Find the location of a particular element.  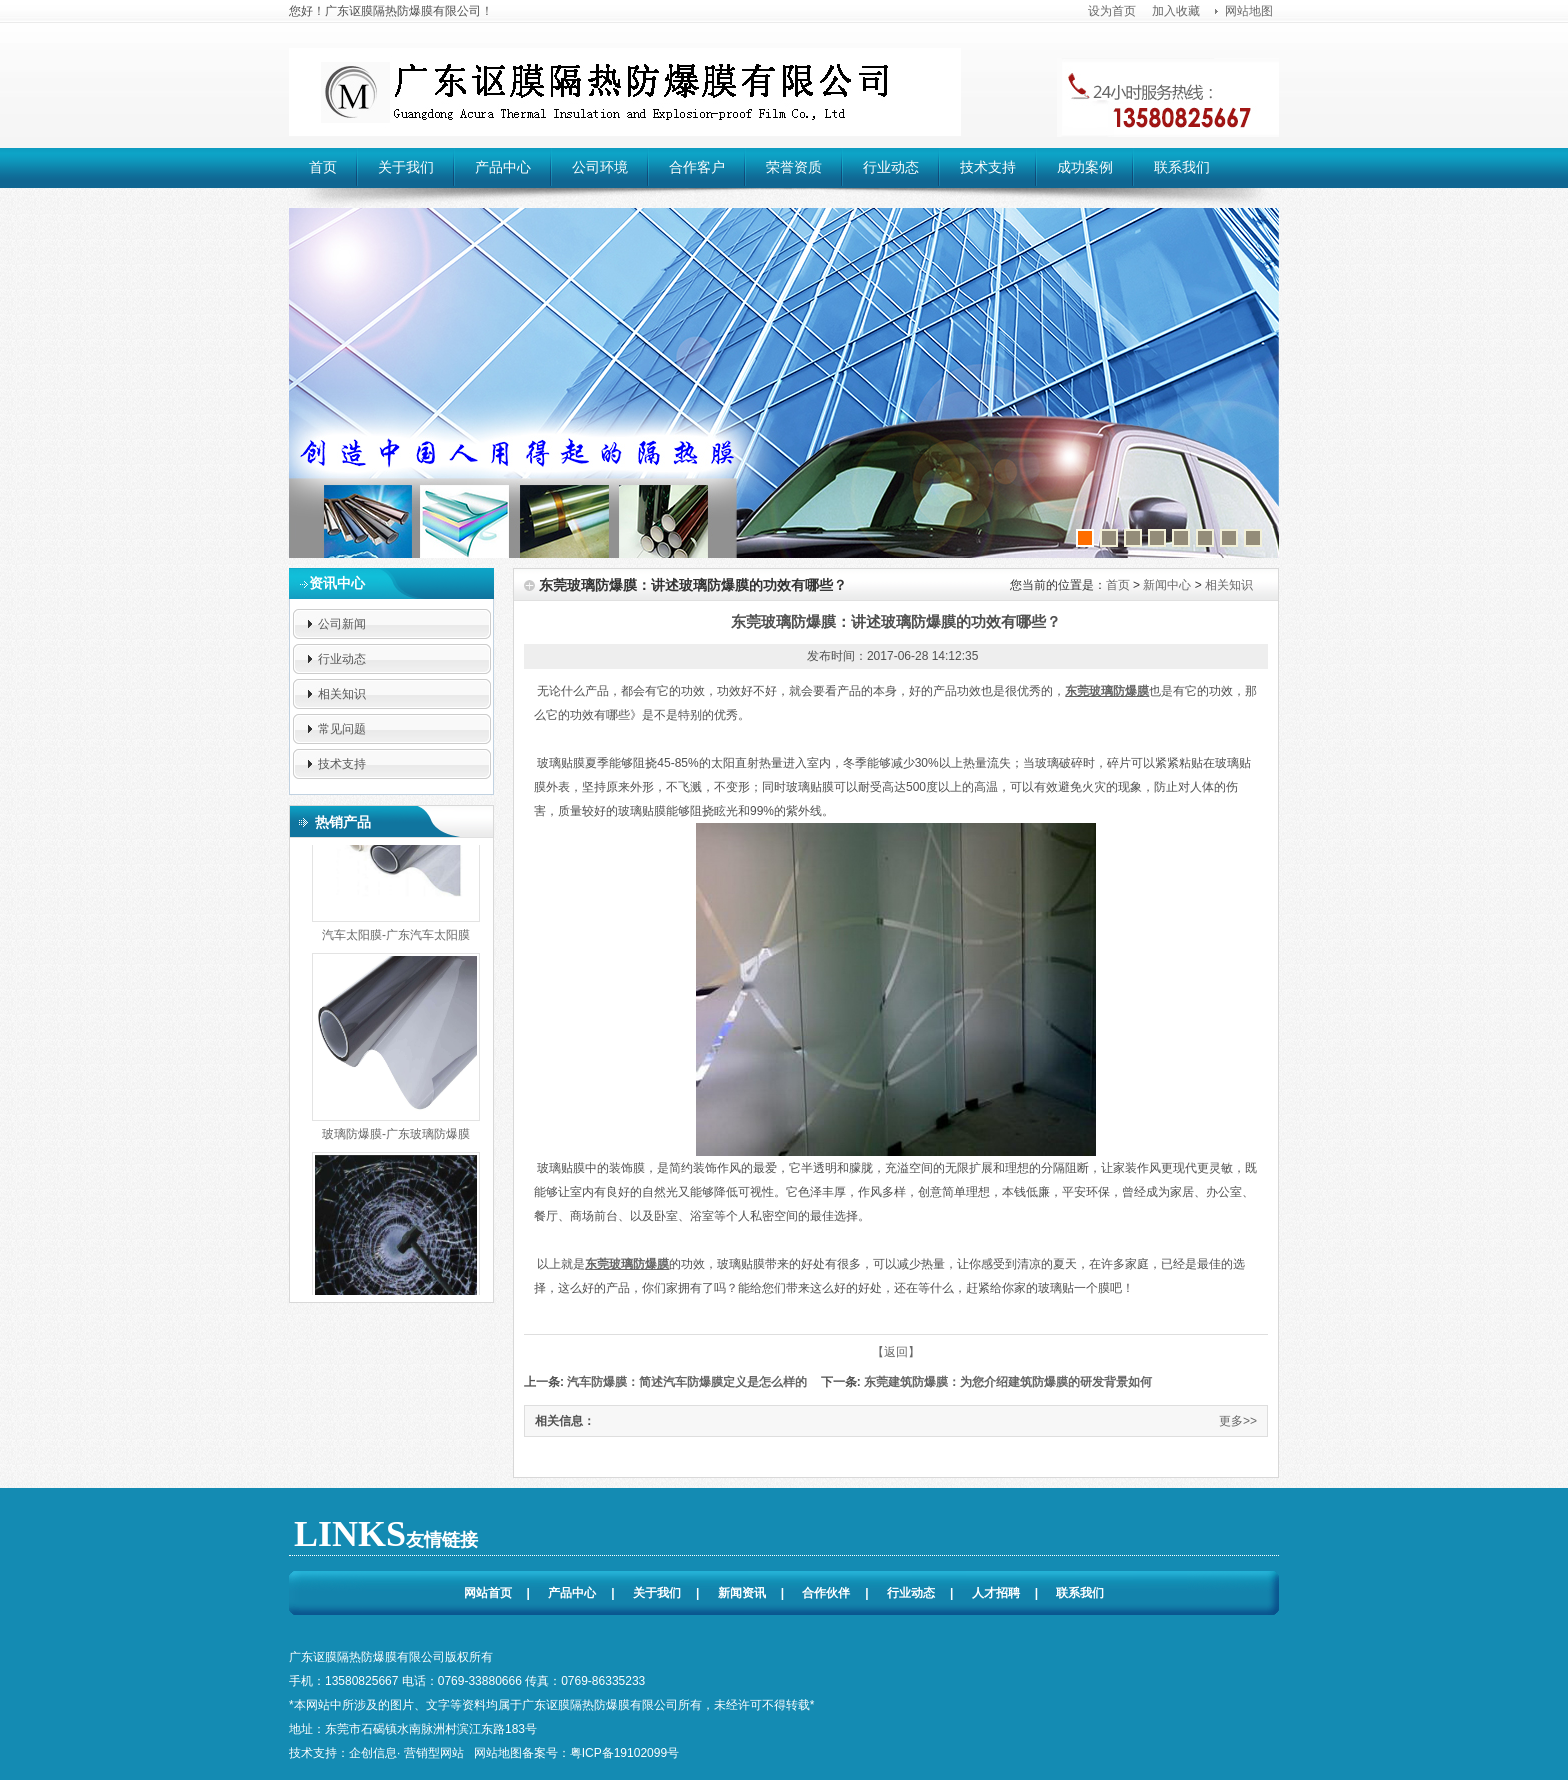

广东讴膜隔热防爆膜有限公司 is located at coordinates (625, 92).